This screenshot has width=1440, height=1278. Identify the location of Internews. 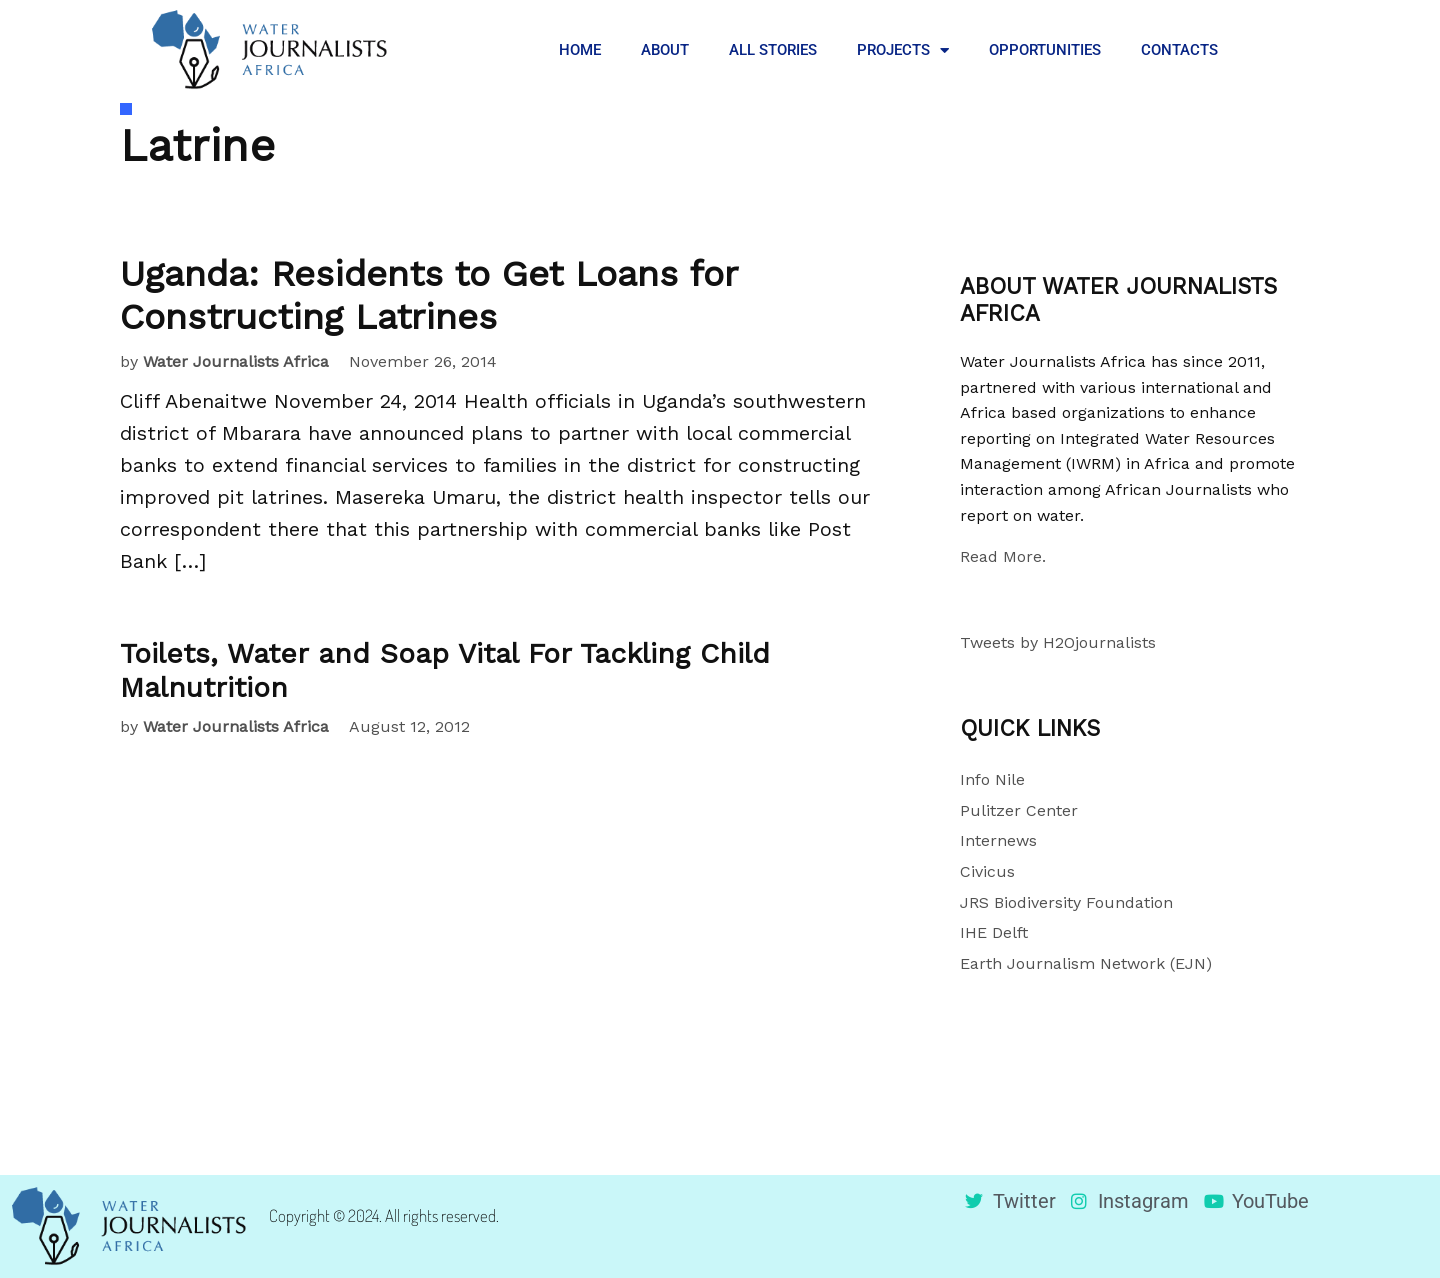
(998, 840).